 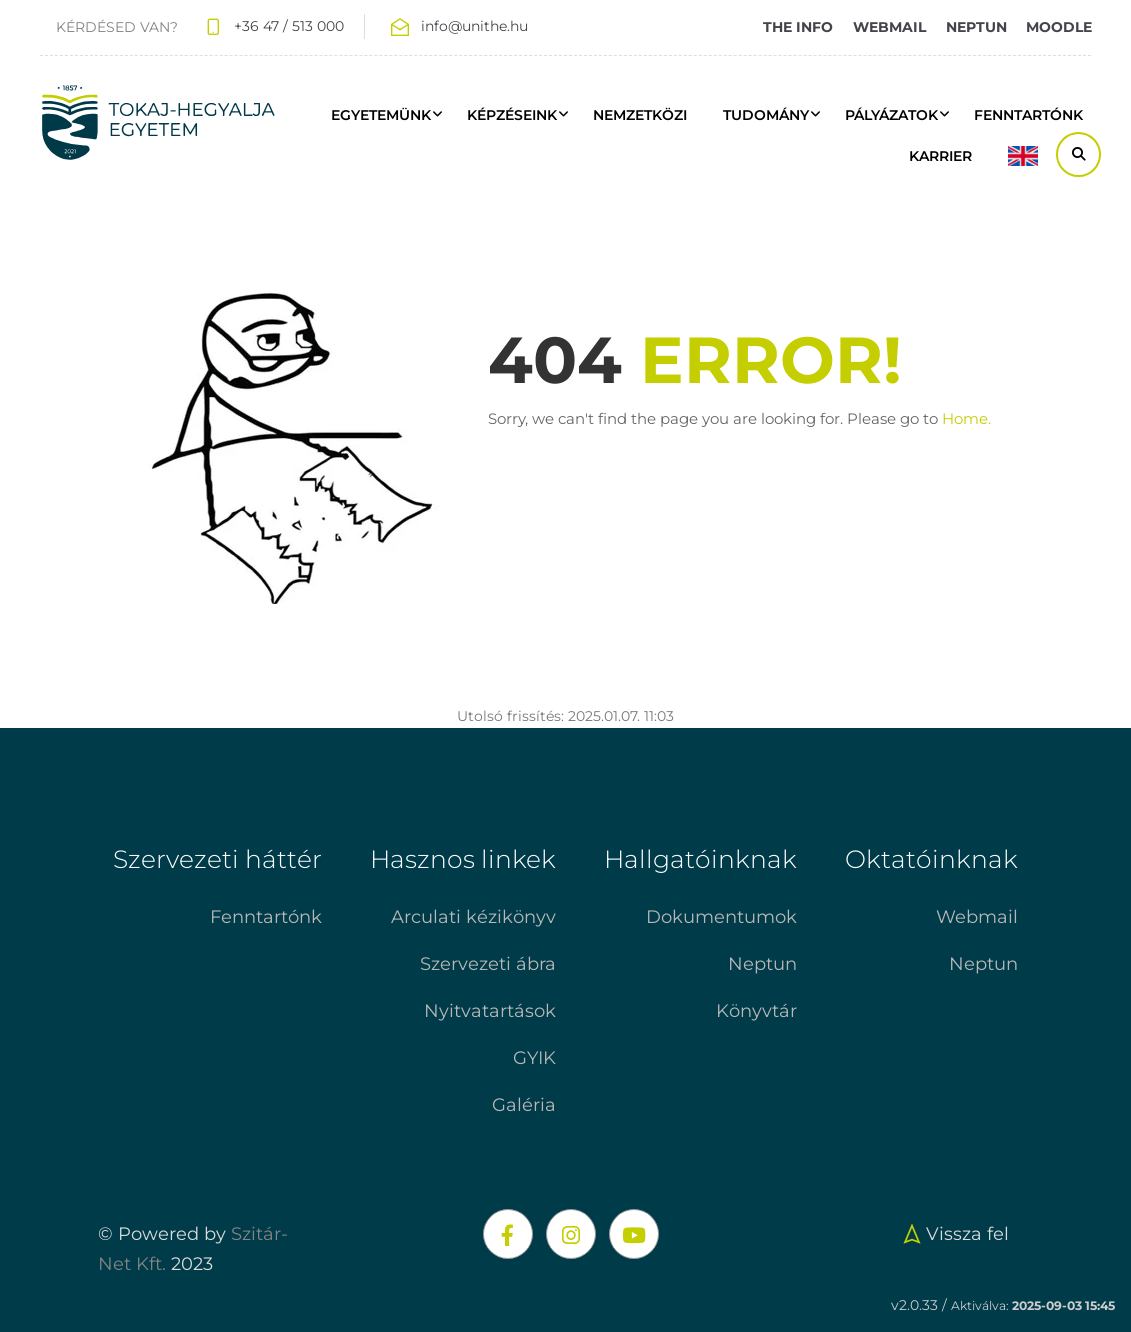 I want to click on Nyitvatartások, so click(x=490, y=1011).